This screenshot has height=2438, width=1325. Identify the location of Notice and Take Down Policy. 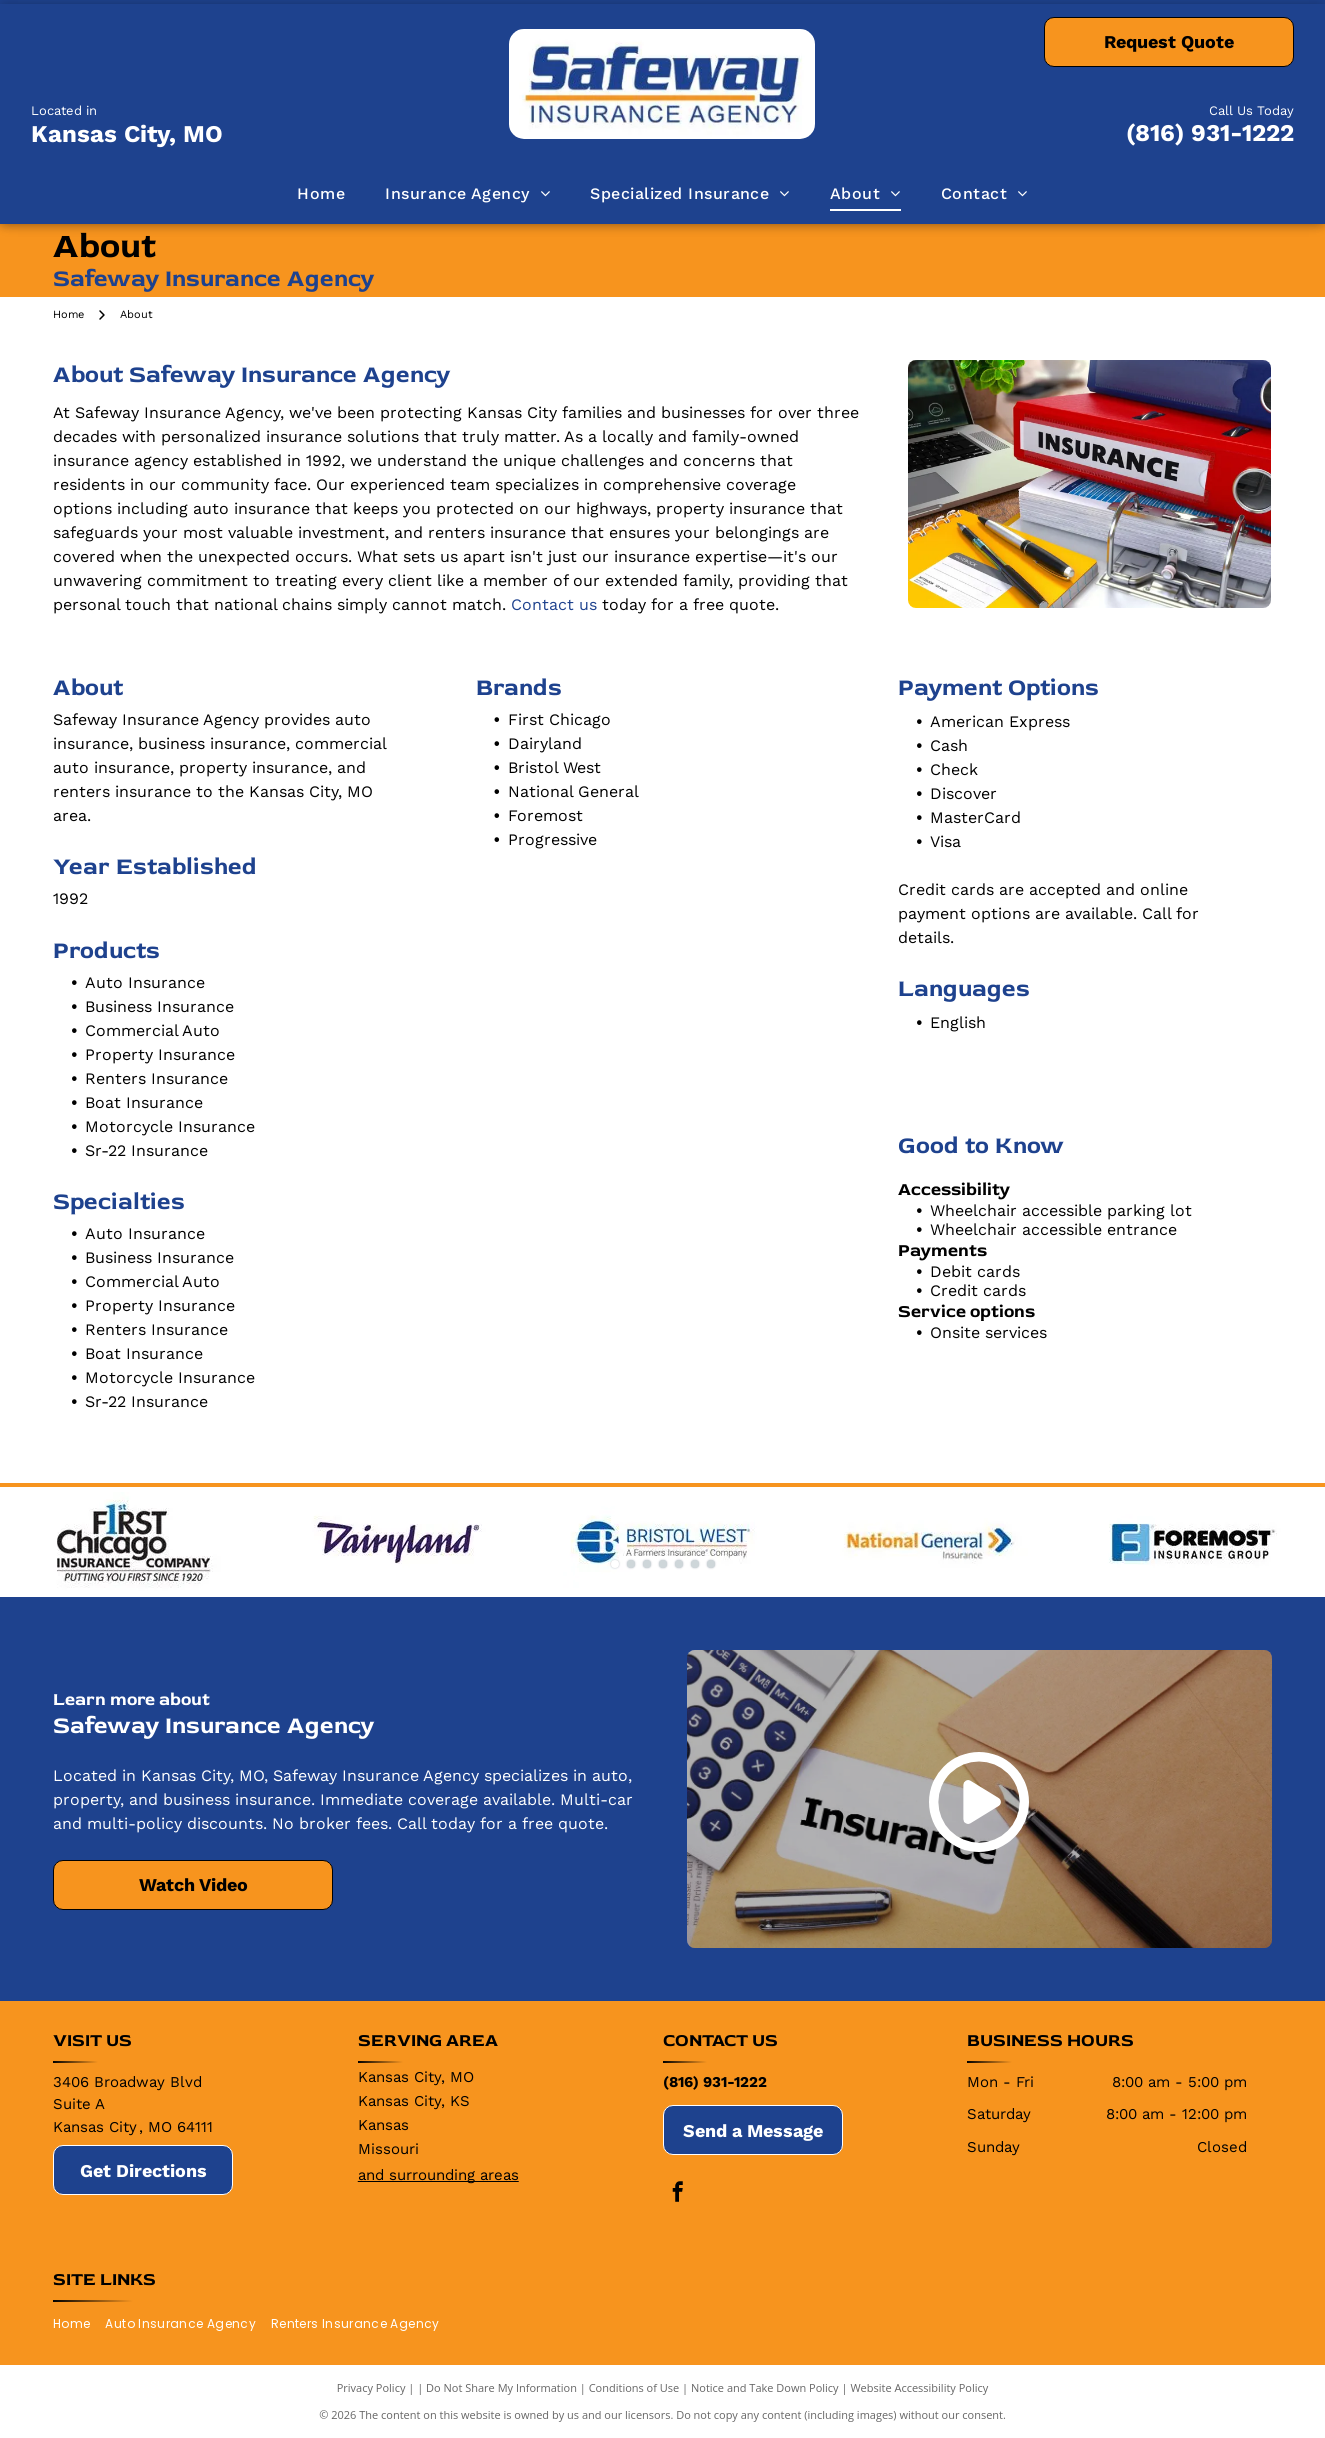
(765, 2387).